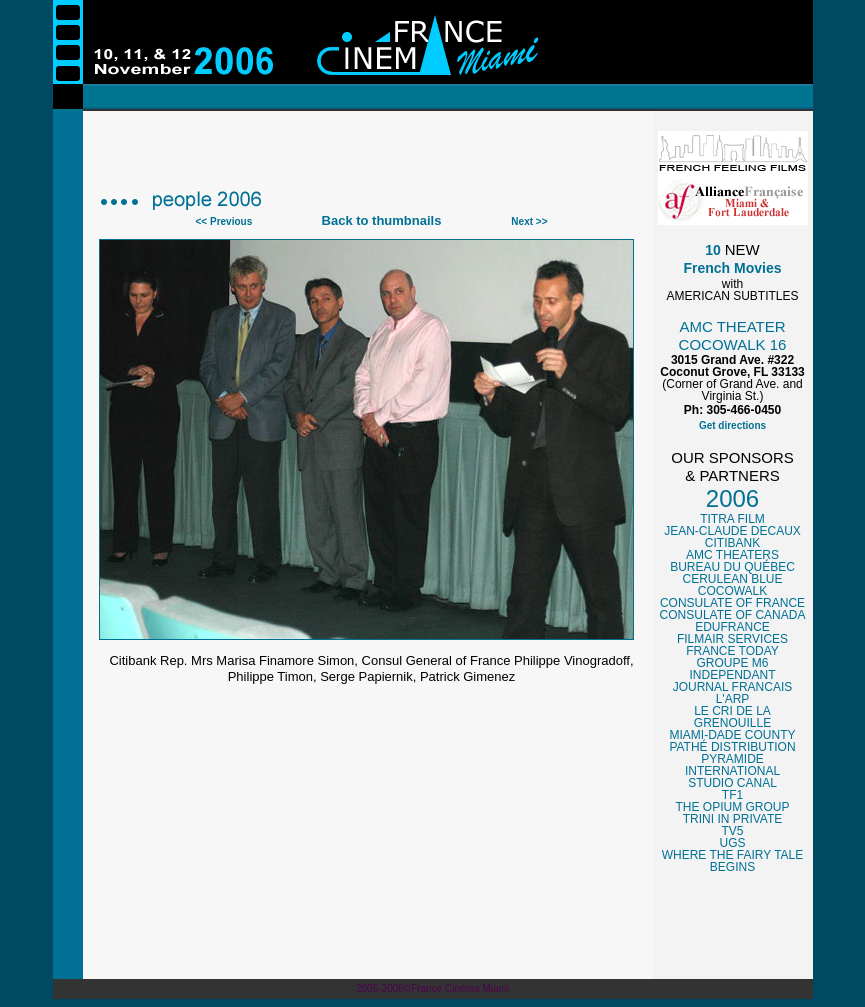 The width and height of the screenshot is (865, 1007). Describe the element at coordinates (732, 843) in the screenshot. I see `UGS` at that location.